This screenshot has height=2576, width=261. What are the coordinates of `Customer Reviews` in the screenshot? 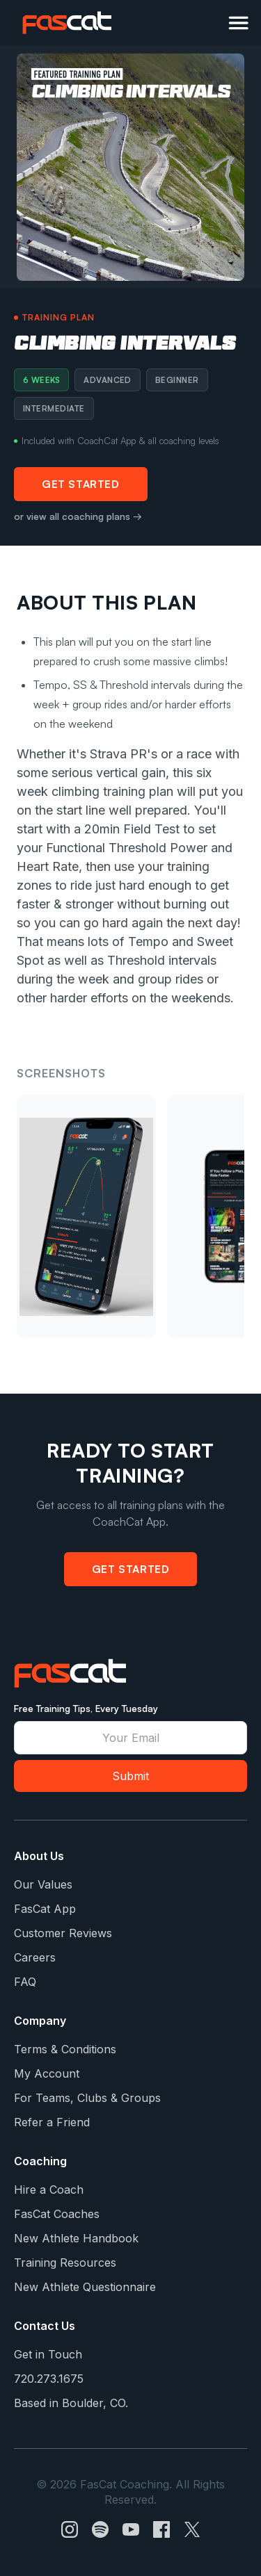 It's located at (63, 1933).